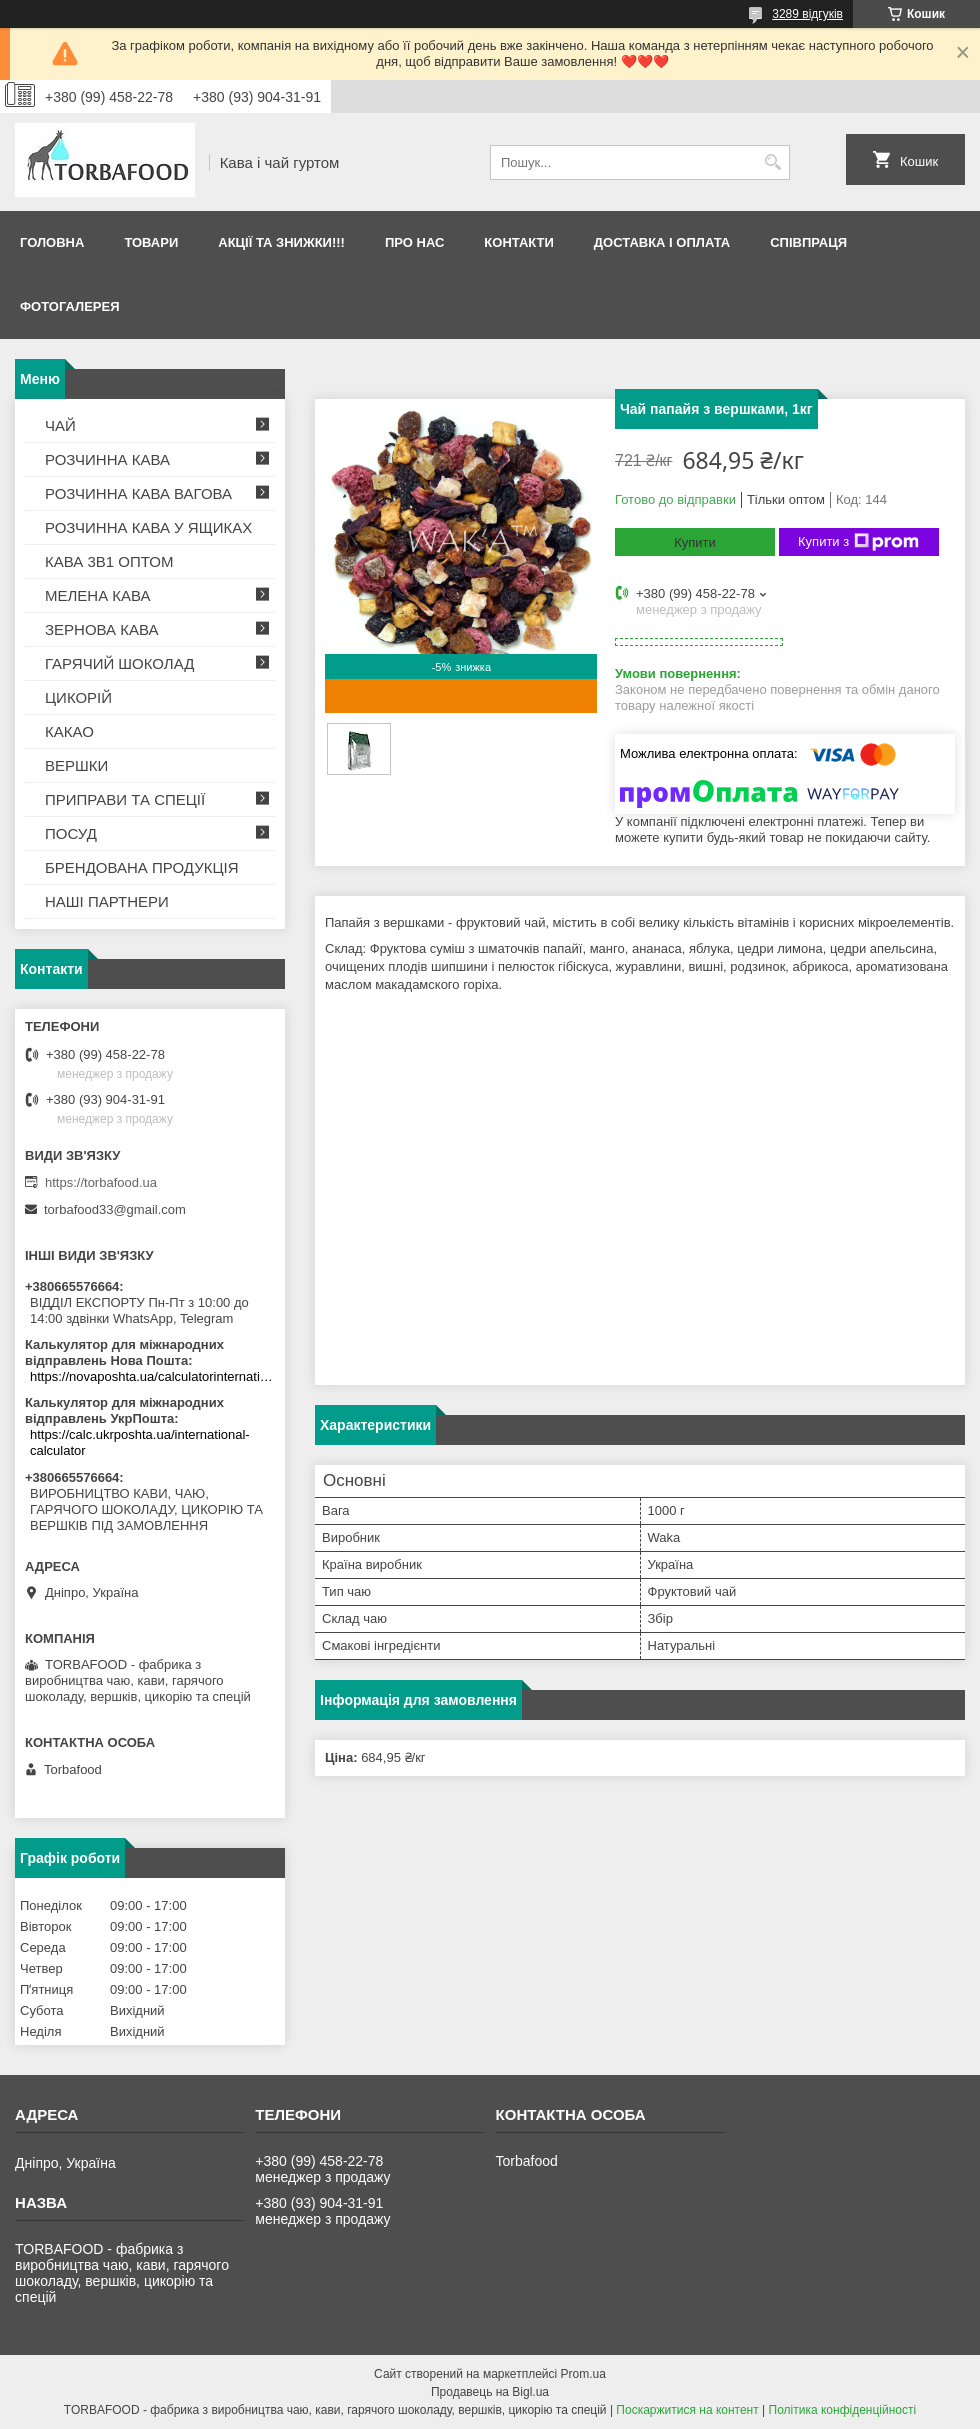 The image size is (980, 2429). I want to click on ПРИПРАВИ ТА СПЕЦІЇ, so click(125, 799).